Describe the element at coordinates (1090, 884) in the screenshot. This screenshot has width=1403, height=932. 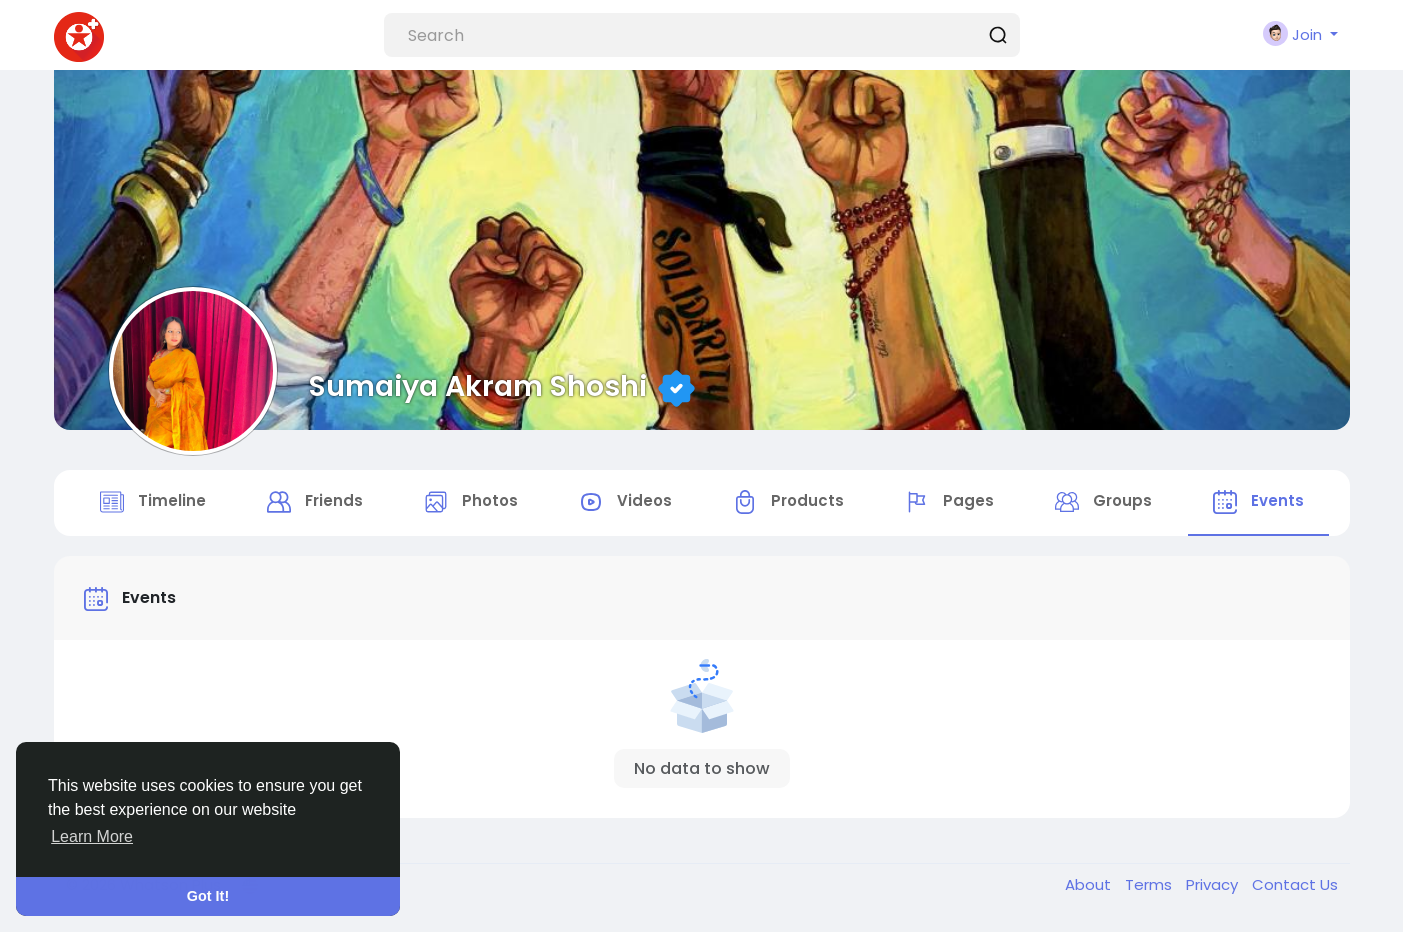
I see `About` at that location.